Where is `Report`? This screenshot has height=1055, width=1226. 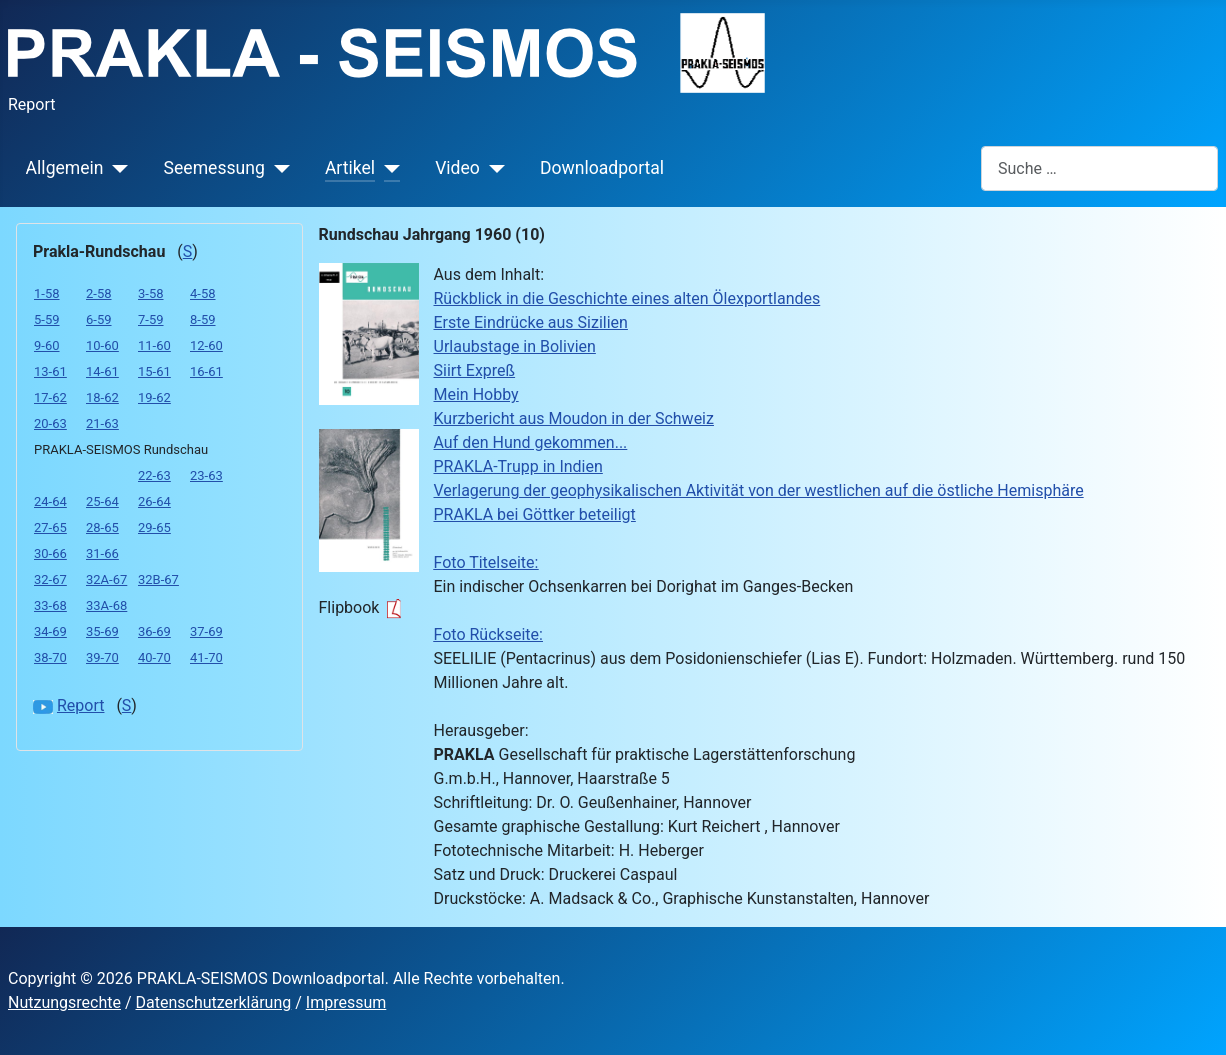 Report is located at coordinates (81, 705).